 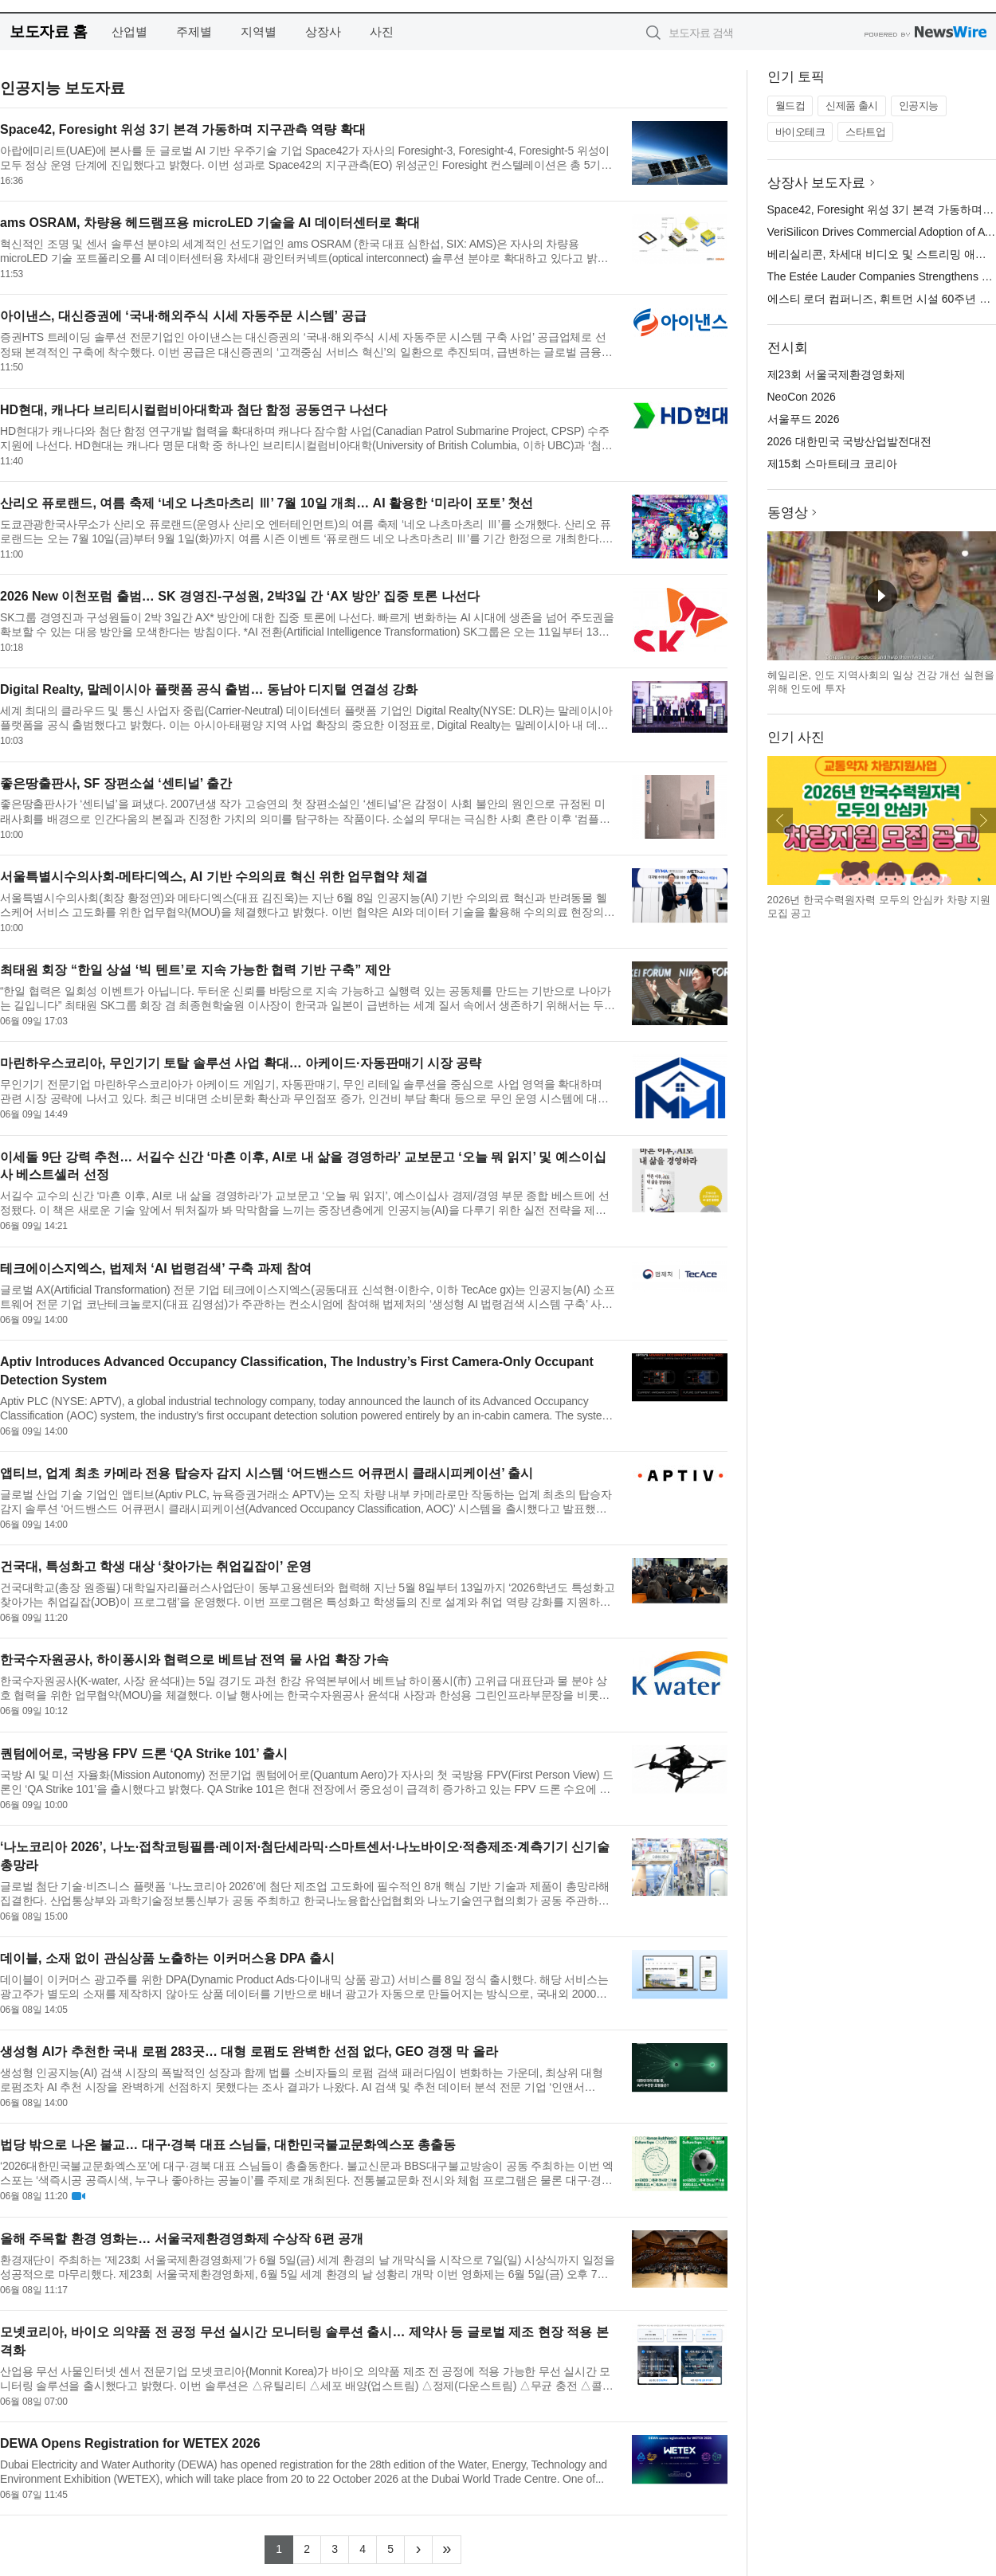 I want to click on 다음, so click(x=983, y=820).